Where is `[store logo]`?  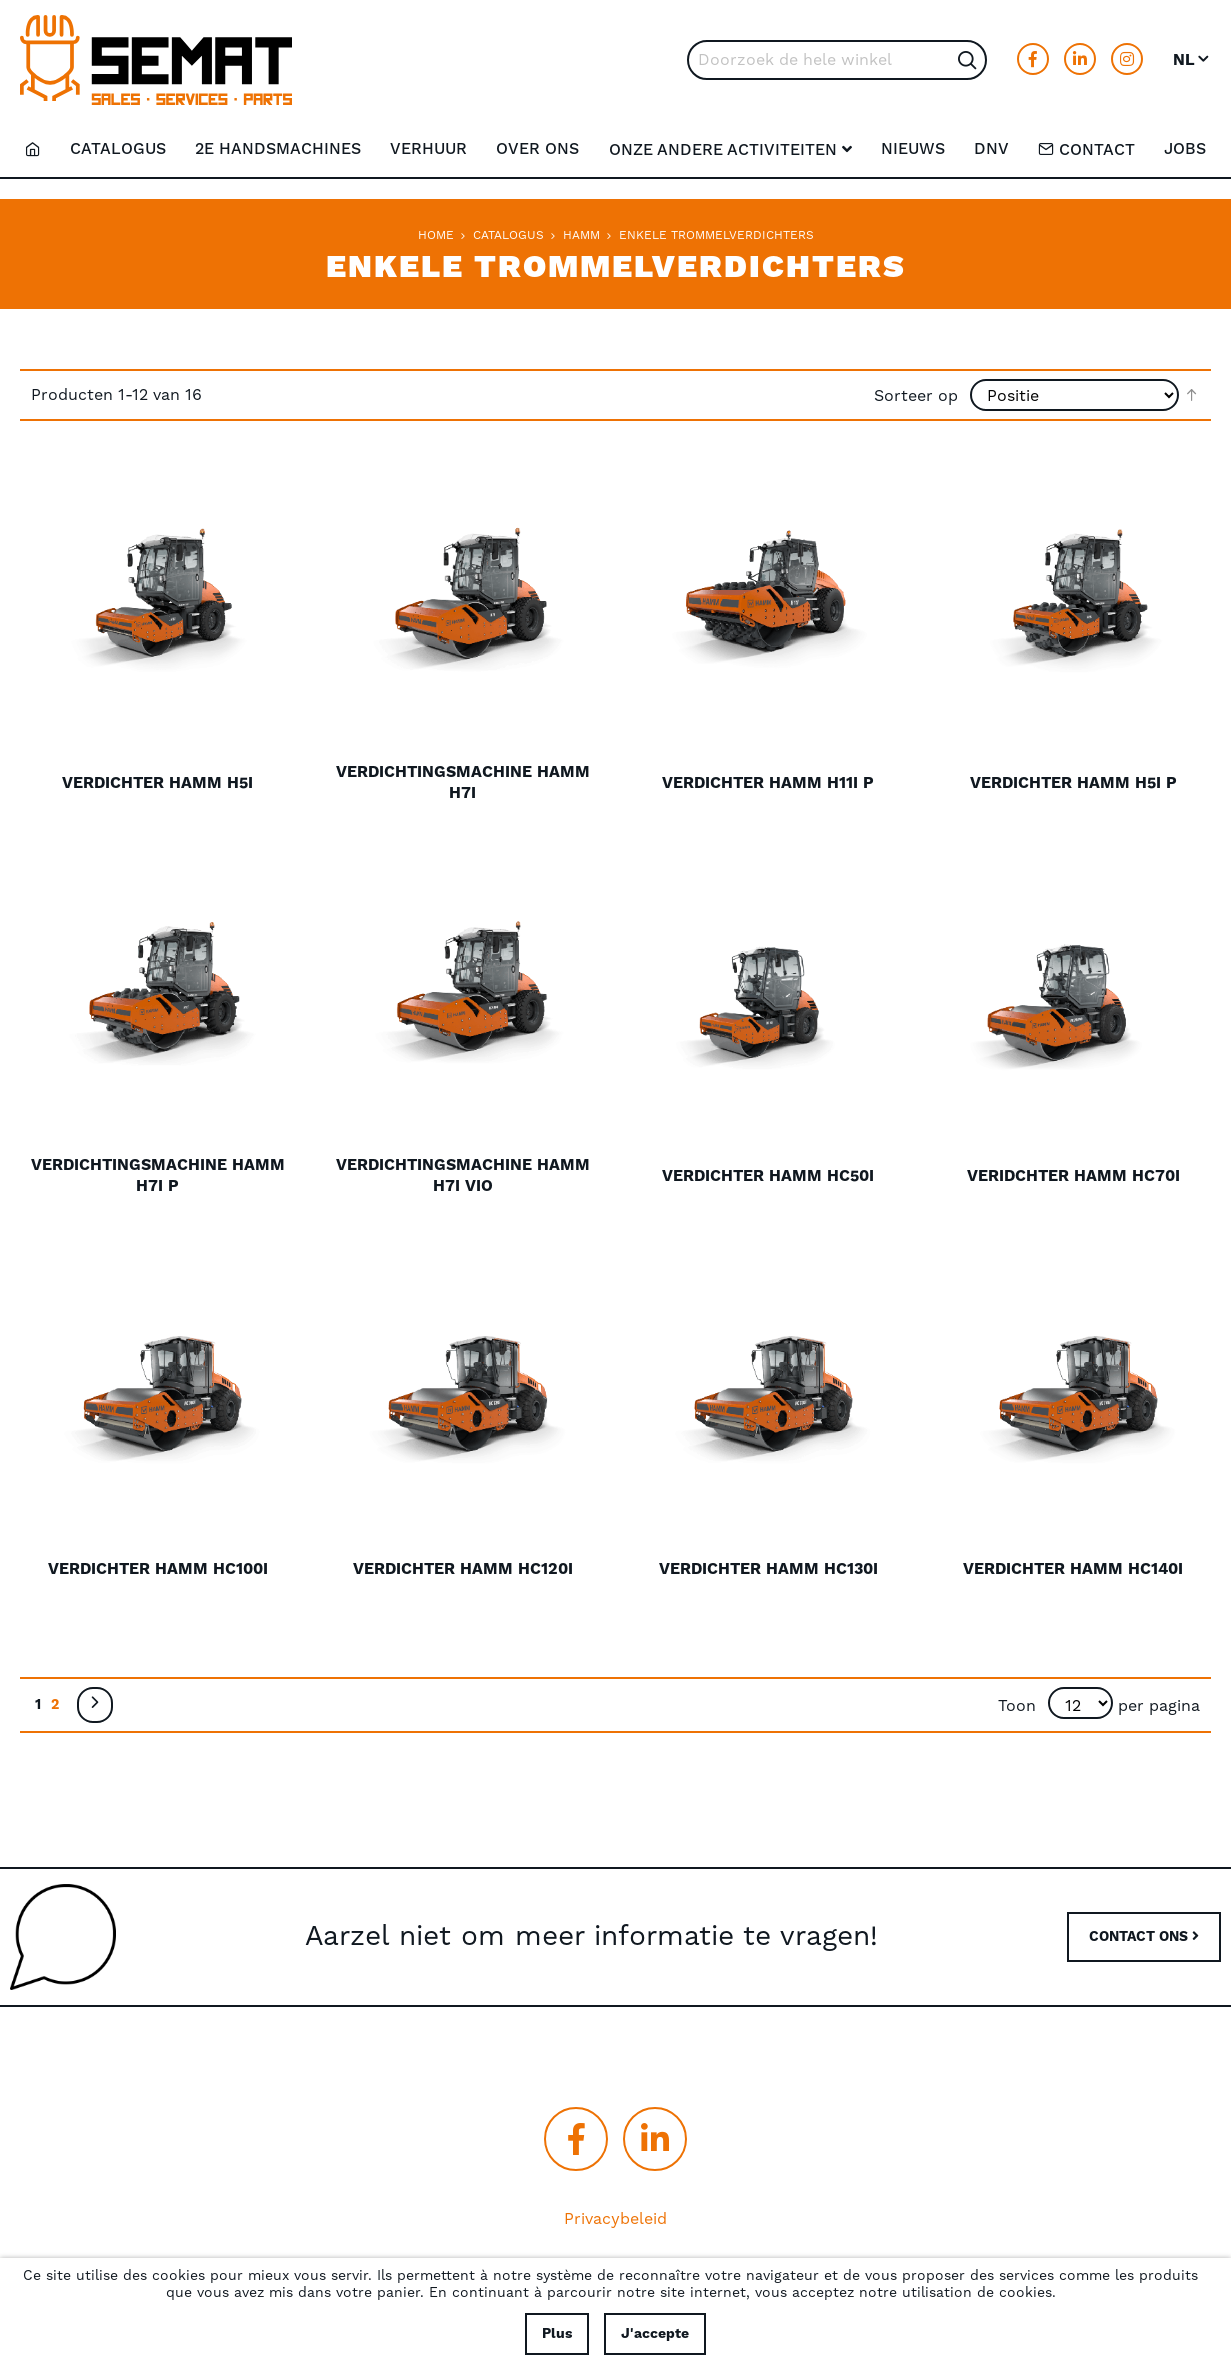
[store logo] is located at coordinates (156, 60).